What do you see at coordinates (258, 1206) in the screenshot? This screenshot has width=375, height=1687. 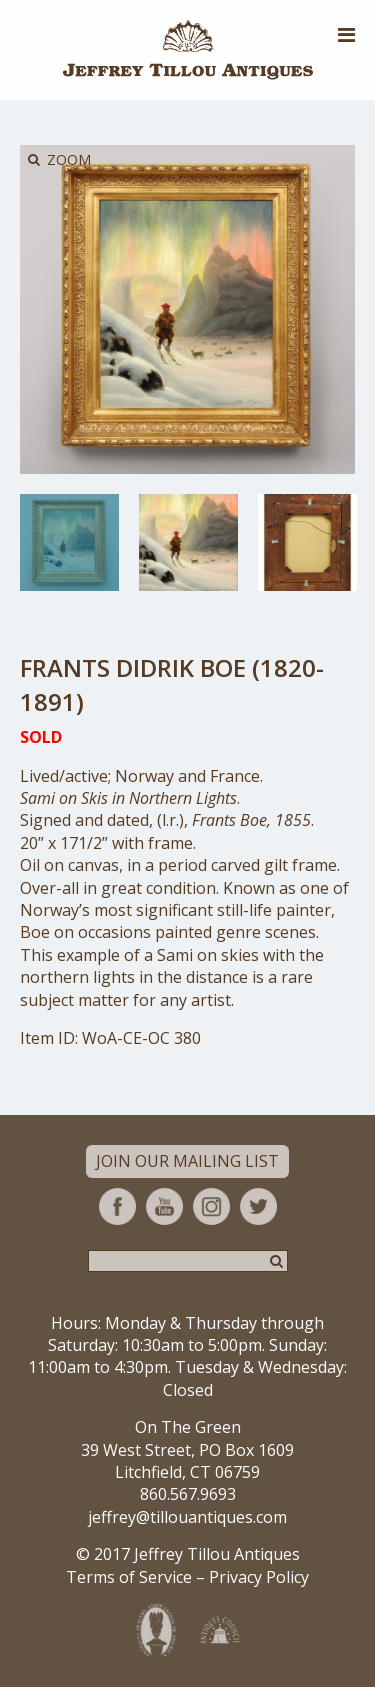 I see `Twitter` at bounding box center [258, 1206].